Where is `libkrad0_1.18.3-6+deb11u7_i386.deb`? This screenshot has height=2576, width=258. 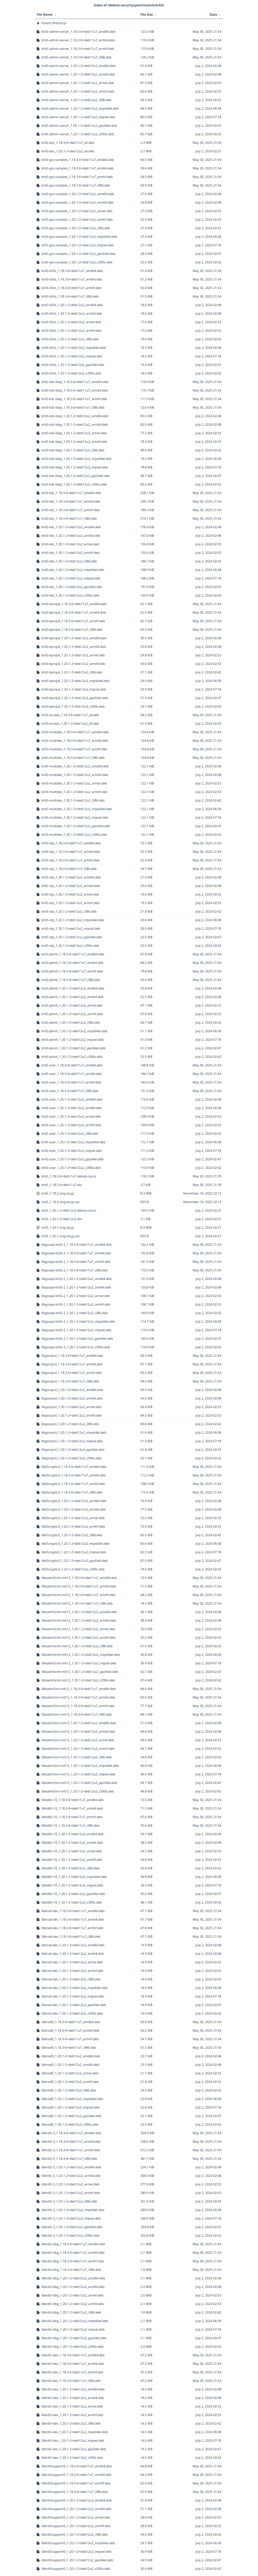
libkrad0_1.18.3-6+deb11u7_i386.deb is located at coordinates (68, 2047).